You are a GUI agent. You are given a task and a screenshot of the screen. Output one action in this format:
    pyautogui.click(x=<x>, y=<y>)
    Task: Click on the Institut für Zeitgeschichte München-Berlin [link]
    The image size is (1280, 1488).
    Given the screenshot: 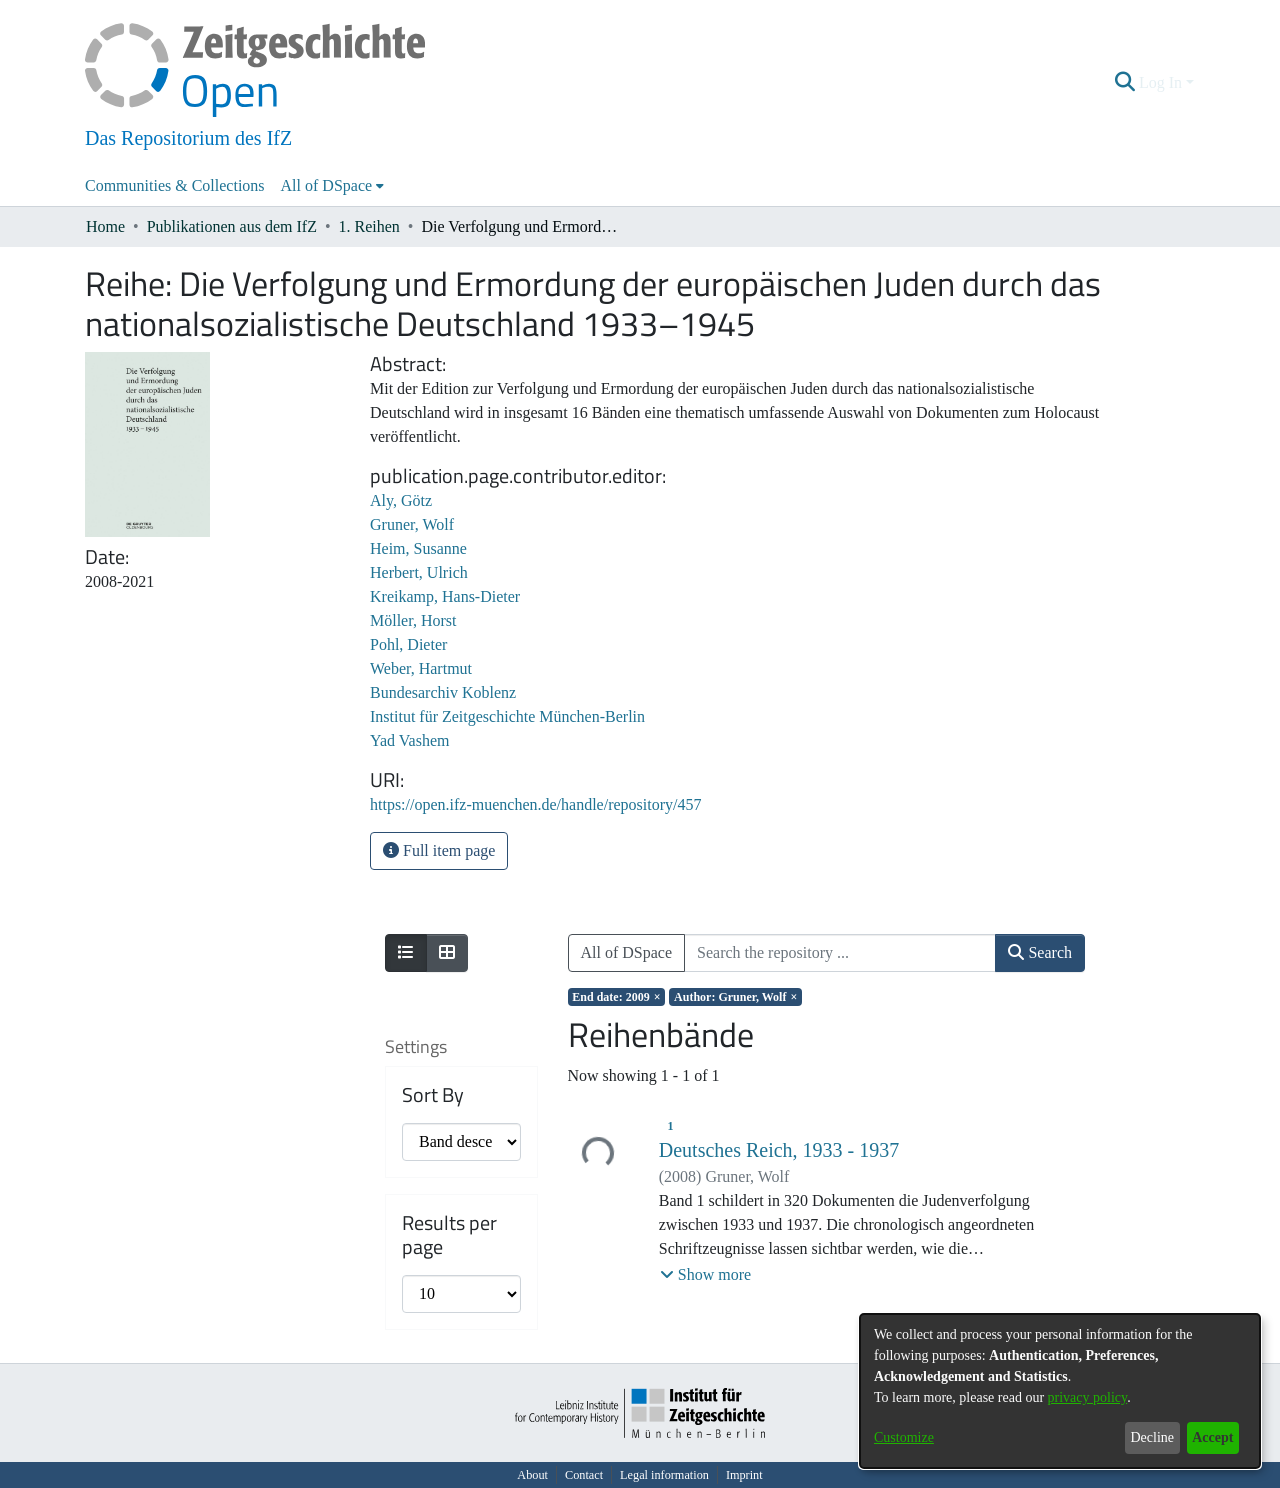 What is the action you would take?
    pyautogui.click(x=507, y=716)
    